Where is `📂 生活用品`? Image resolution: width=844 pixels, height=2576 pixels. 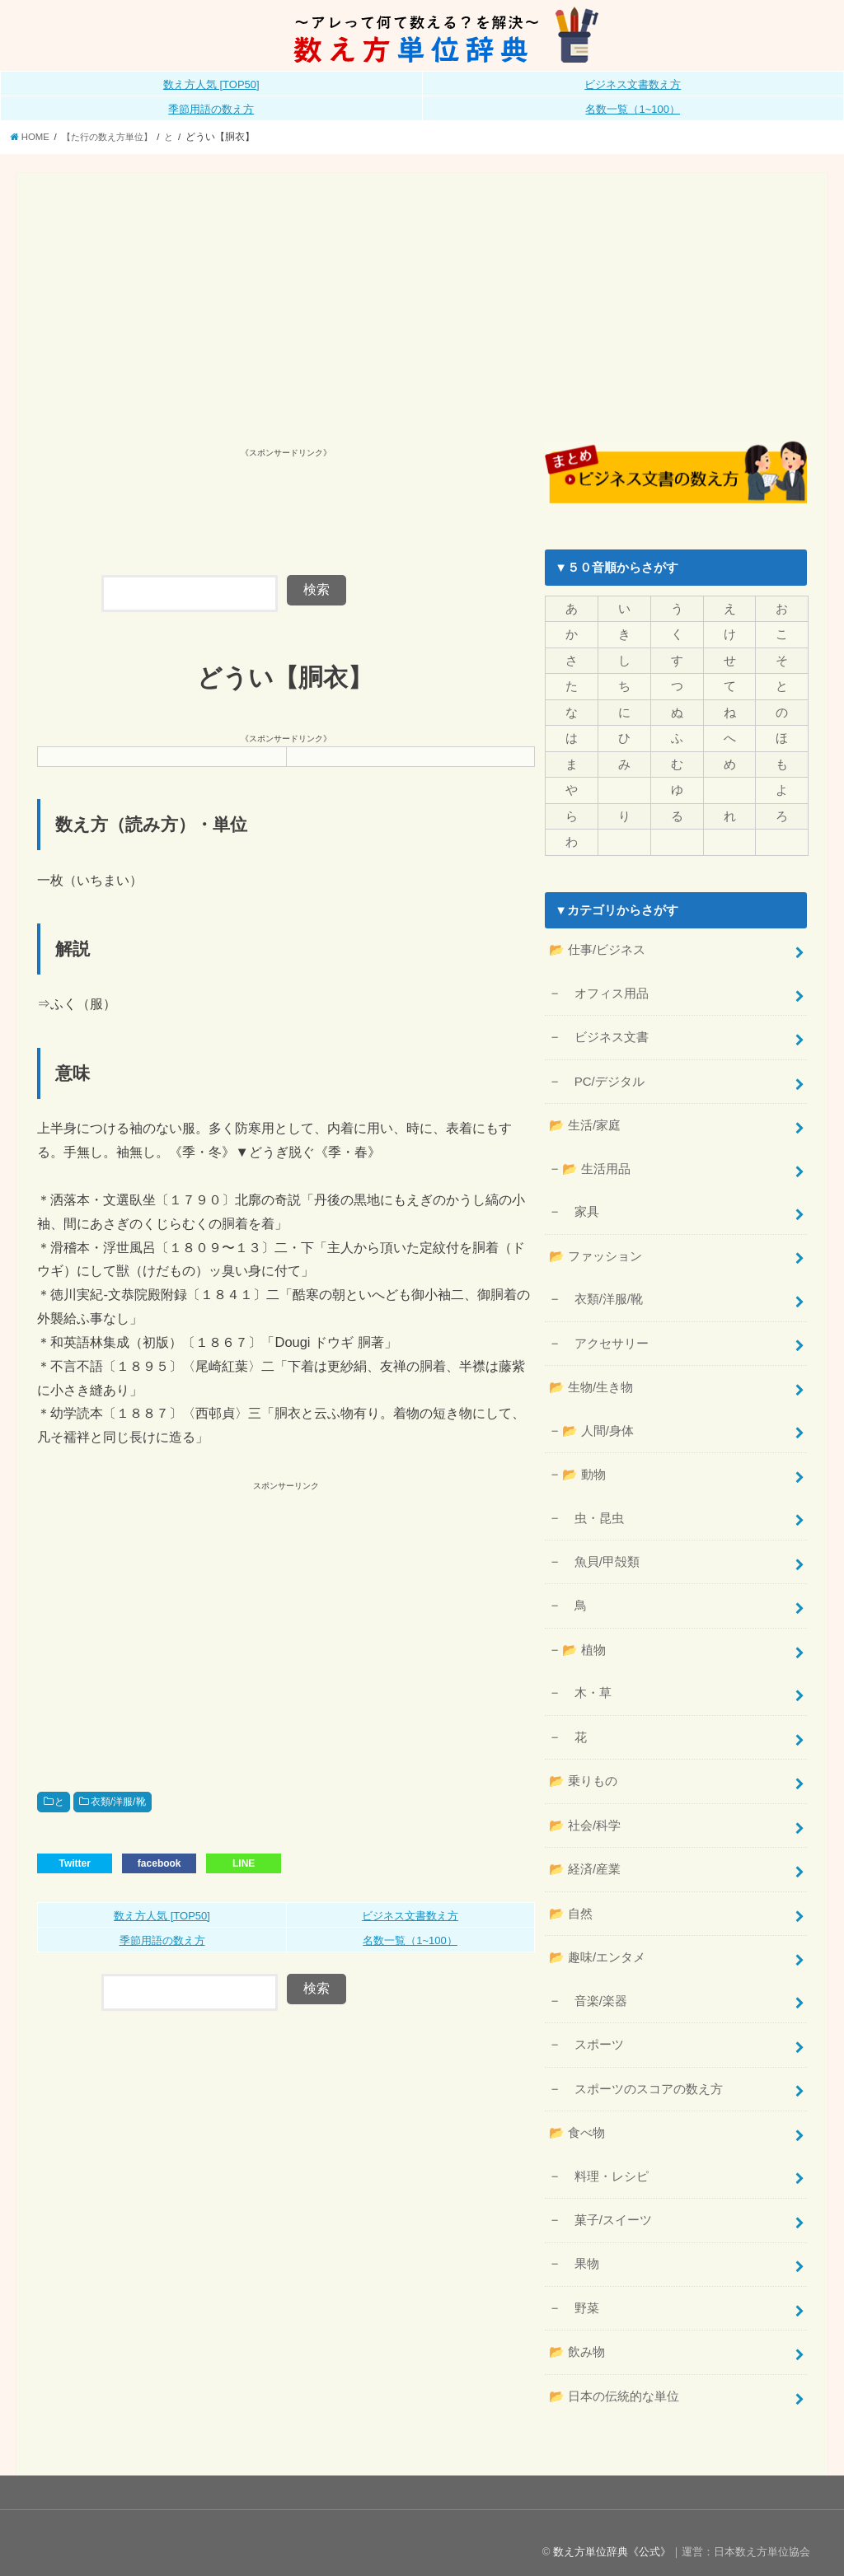 📂 生活用品 is located at coordinates (595, 1164).